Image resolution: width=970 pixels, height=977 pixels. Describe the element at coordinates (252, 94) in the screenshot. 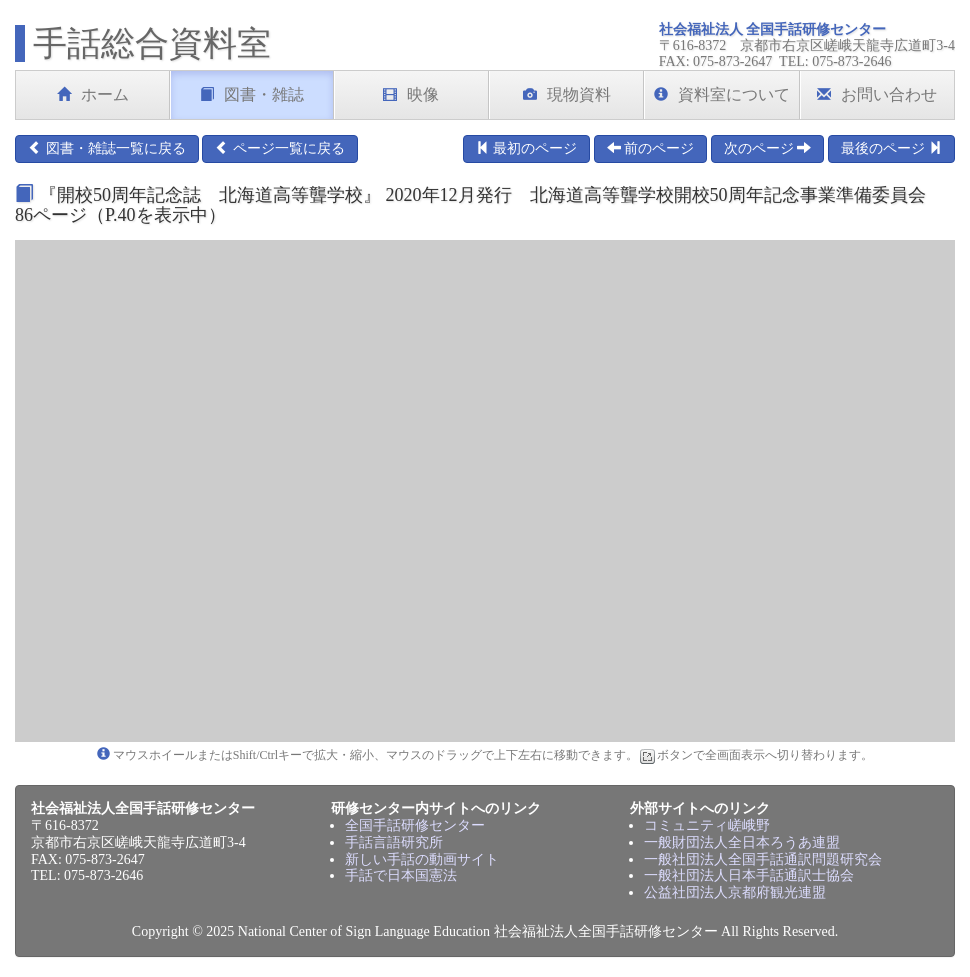

I see `図書・雑誌` at that location.